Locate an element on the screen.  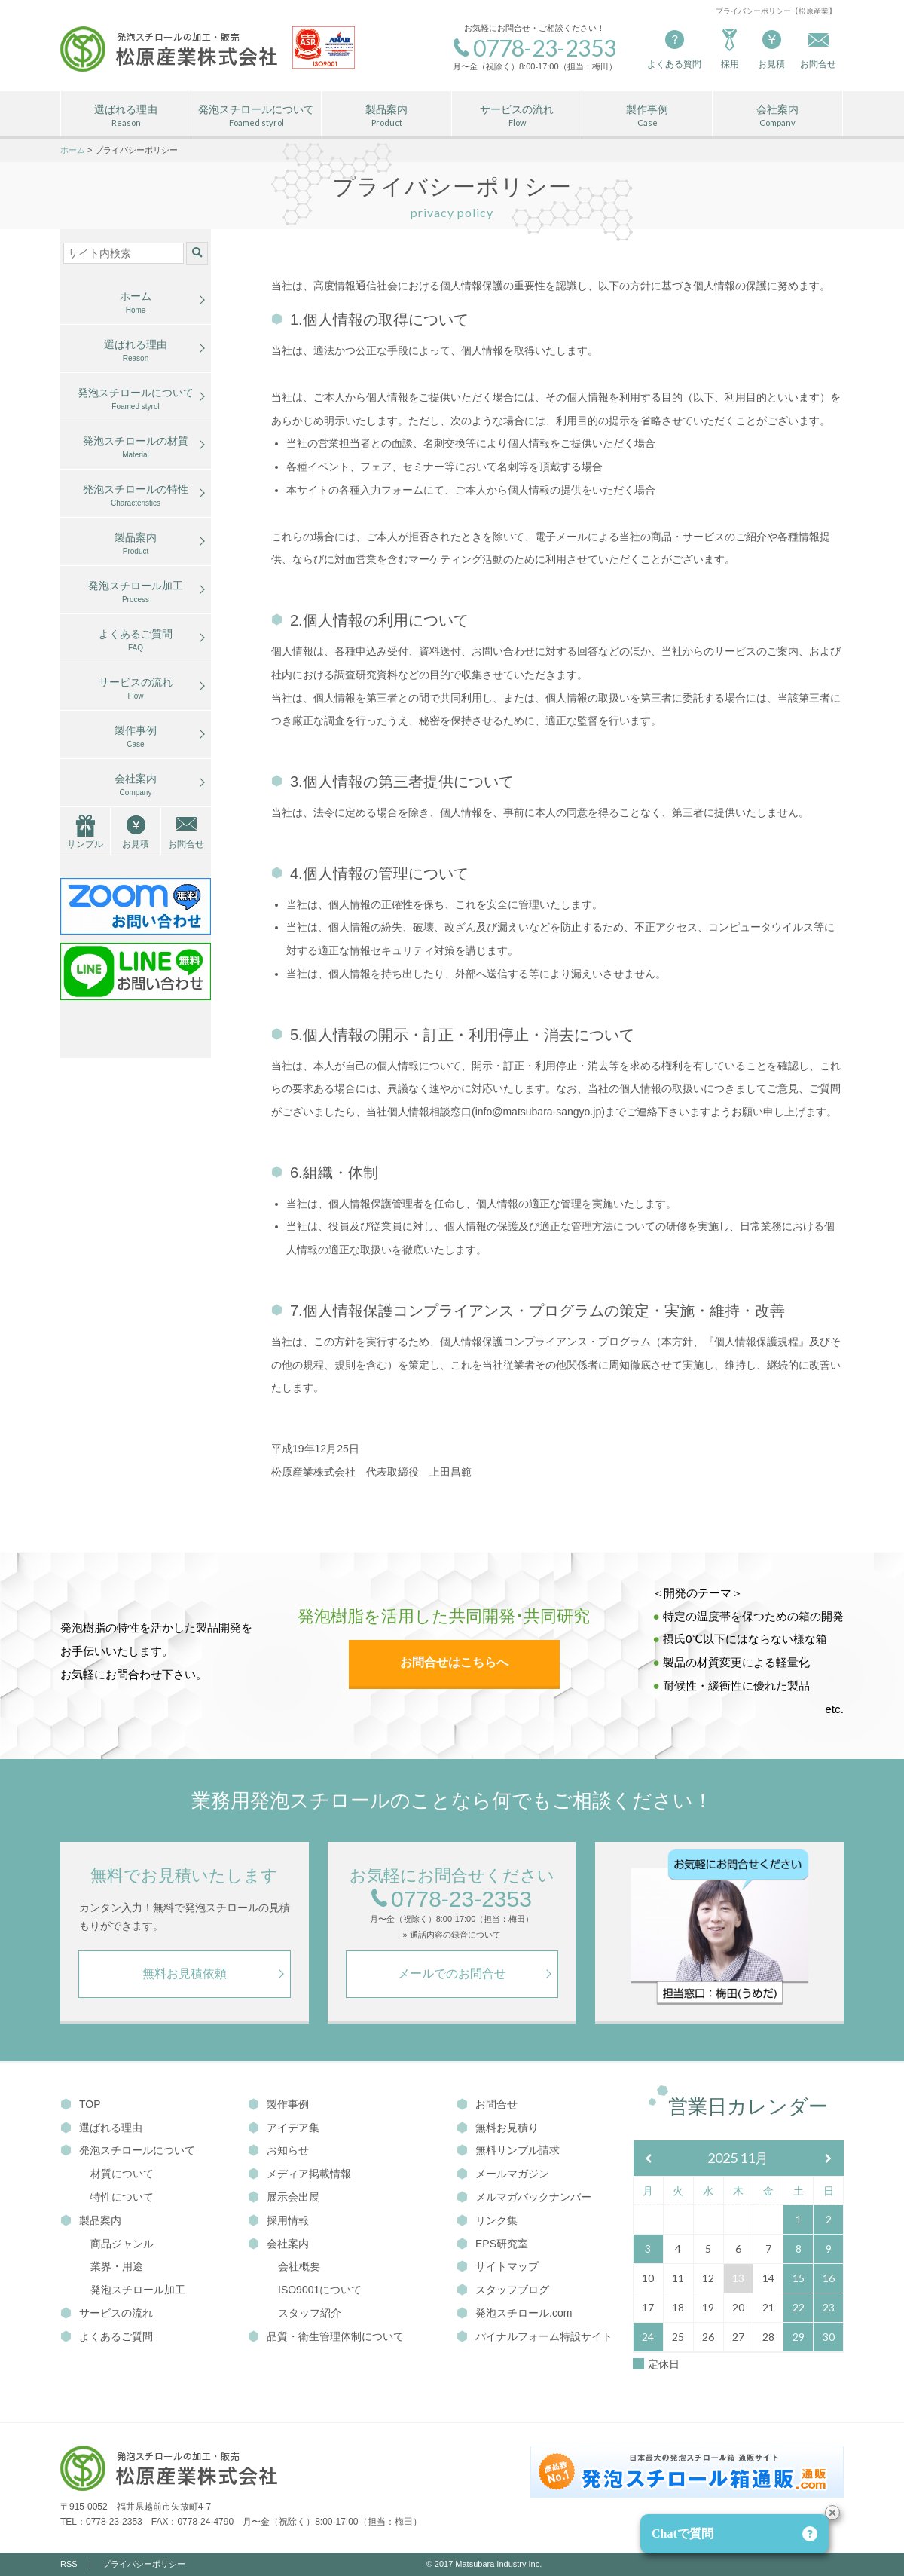
業界・用途 is located at coordinates (116, 2266).